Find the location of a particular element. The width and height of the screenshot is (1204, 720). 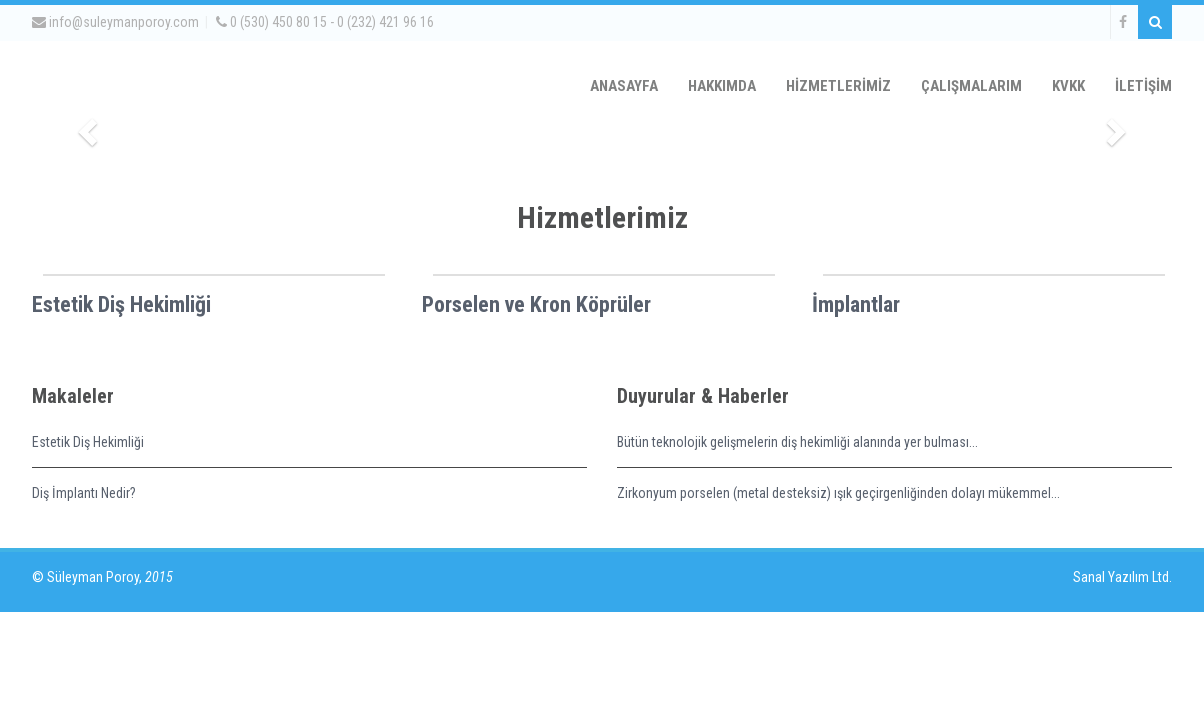

İmplantlar is located at coordinates (856, 304).